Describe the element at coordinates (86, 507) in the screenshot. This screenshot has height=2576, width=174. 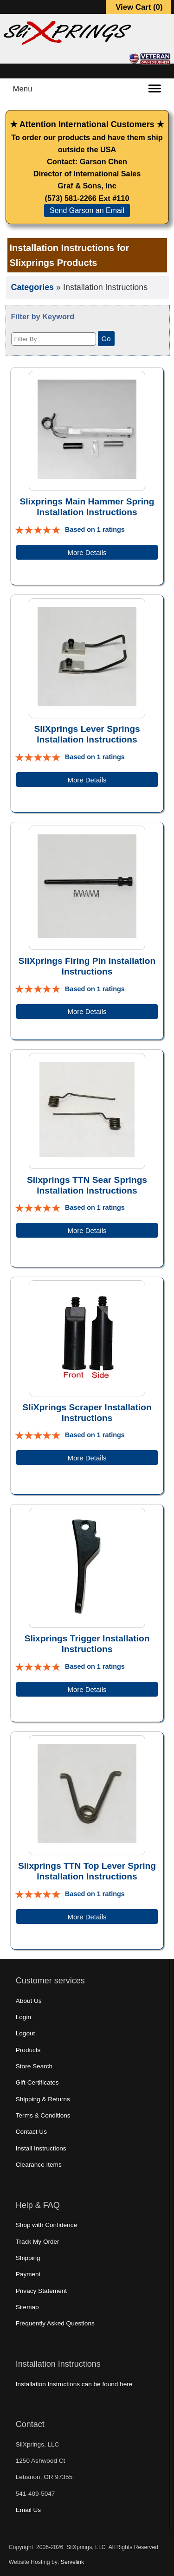
I see `Slixprings Main Hammer Spring Installation Instructions` at that location.